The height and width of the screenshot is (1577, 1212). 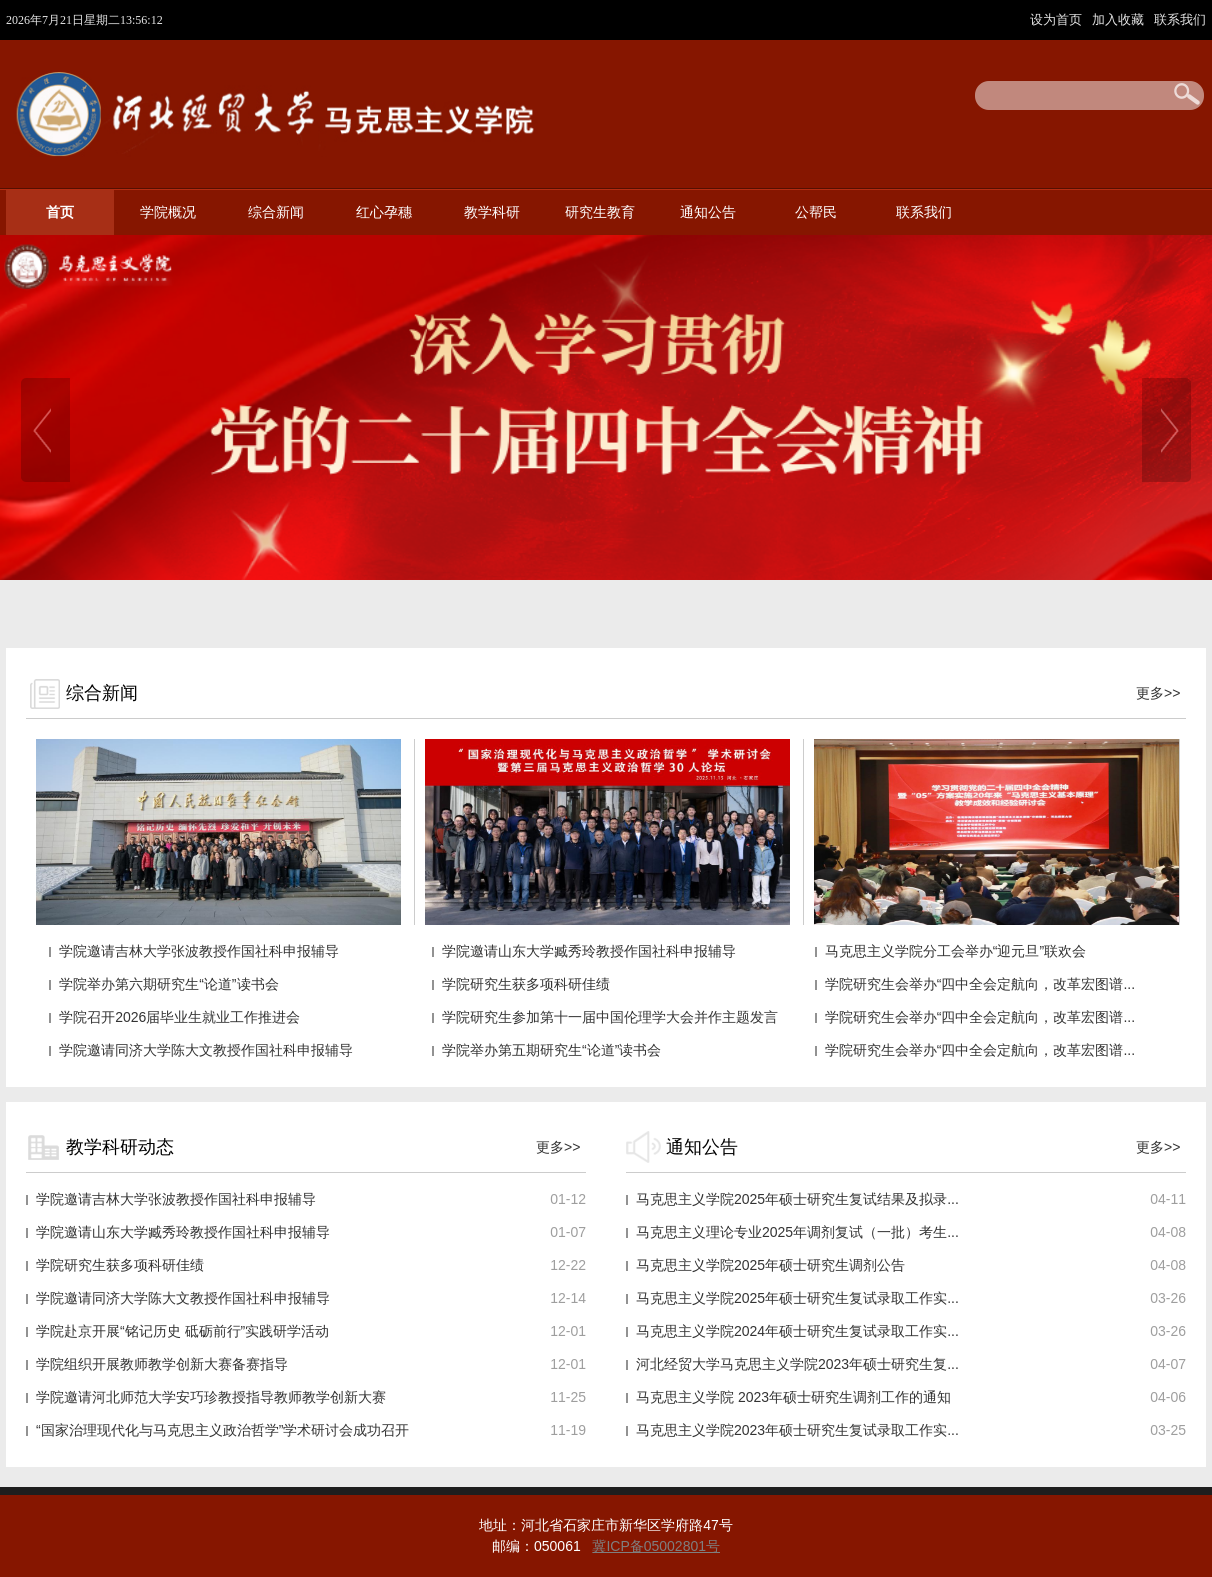 I want to click on 学院举办第六期研究生“论道”读书会, so click(x=168, y=984).